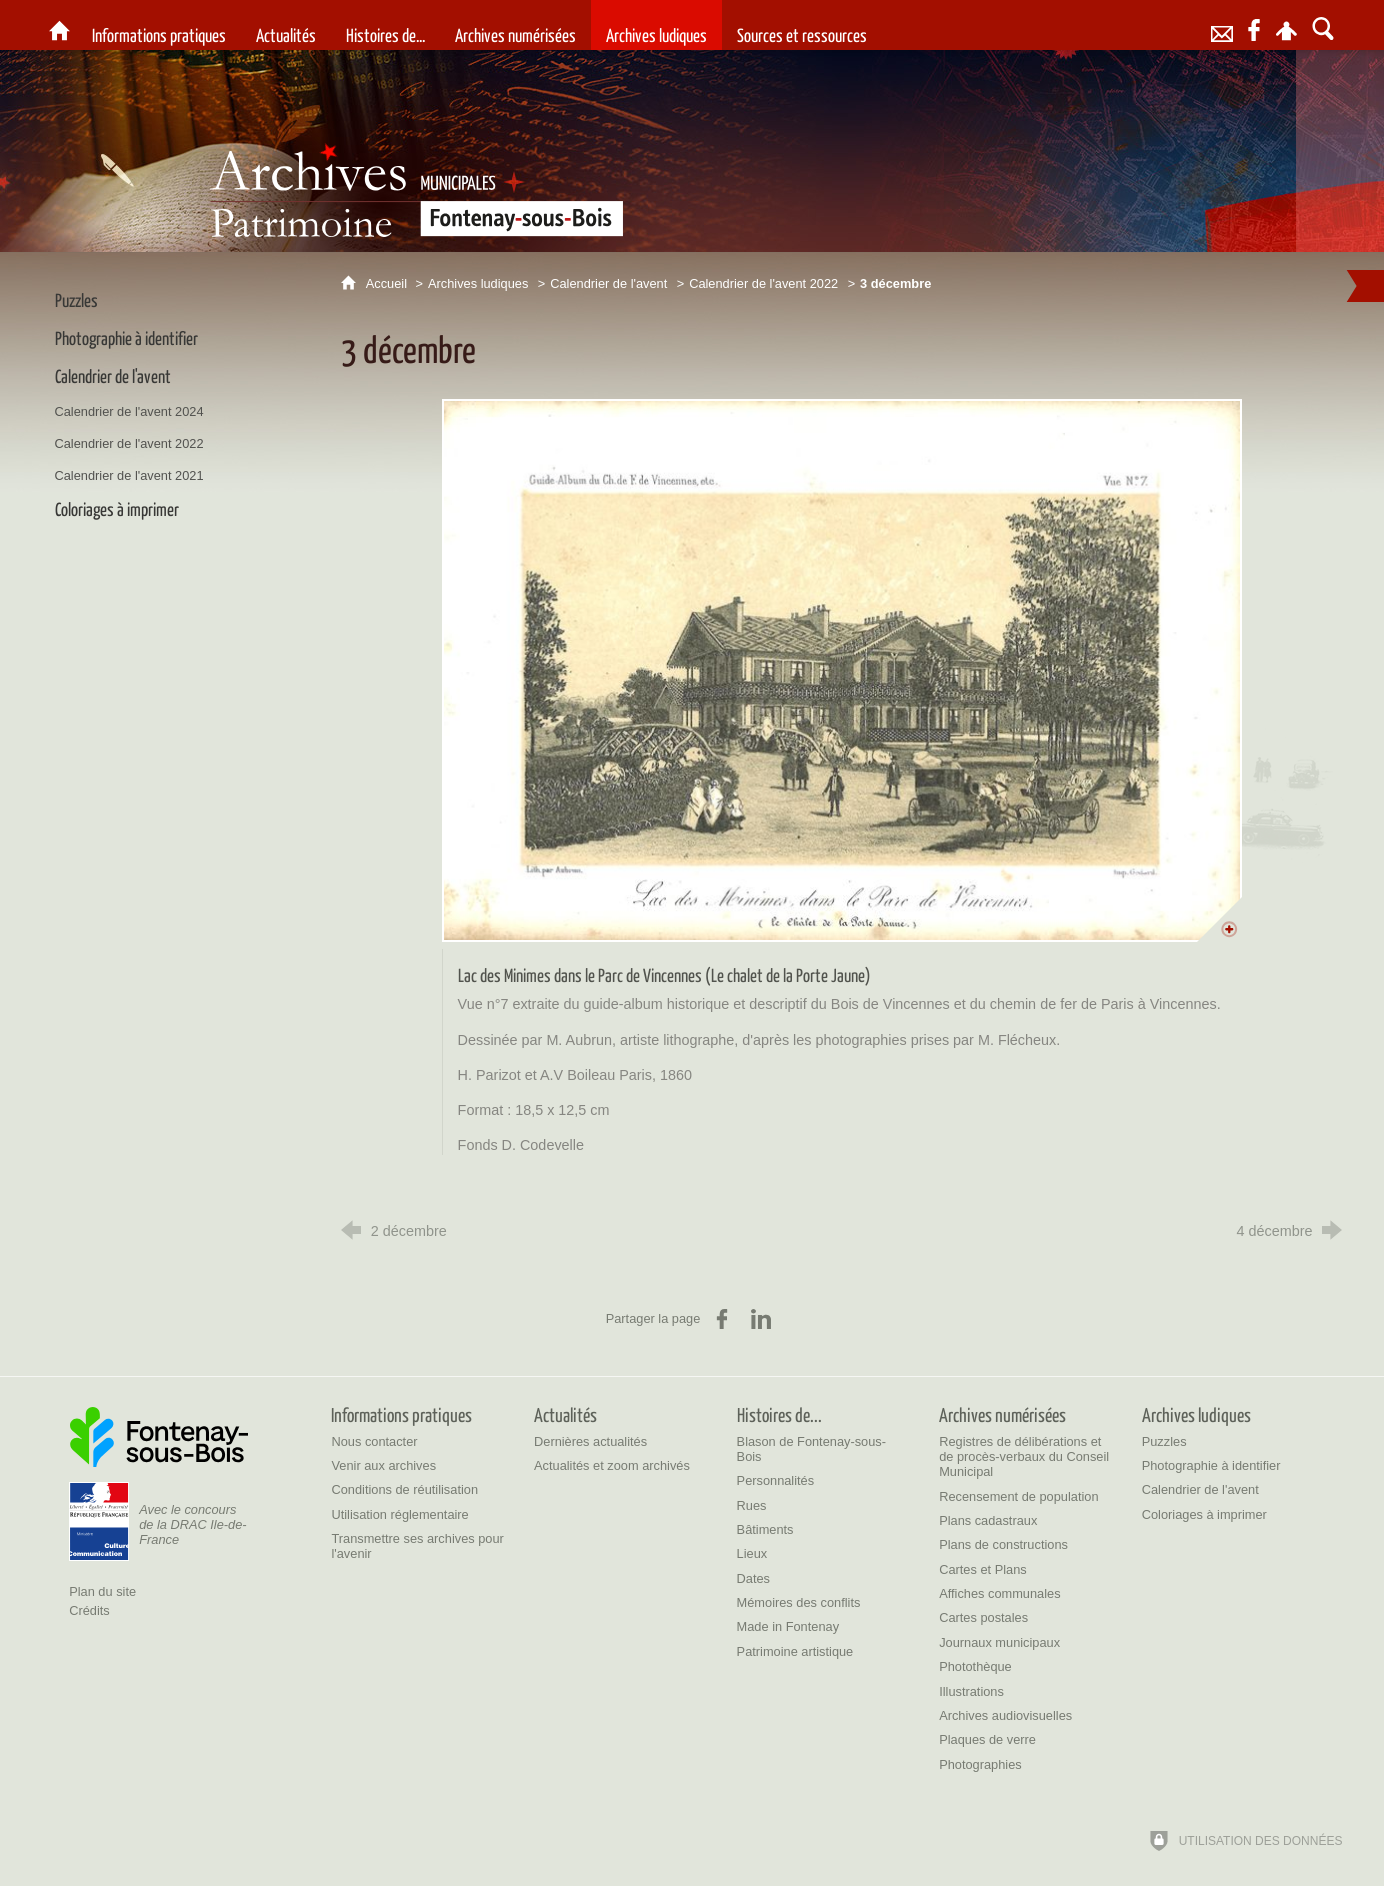 This screenshot has height=1886, width=1384. I want to click on Plan du site, so click(102, 1591).